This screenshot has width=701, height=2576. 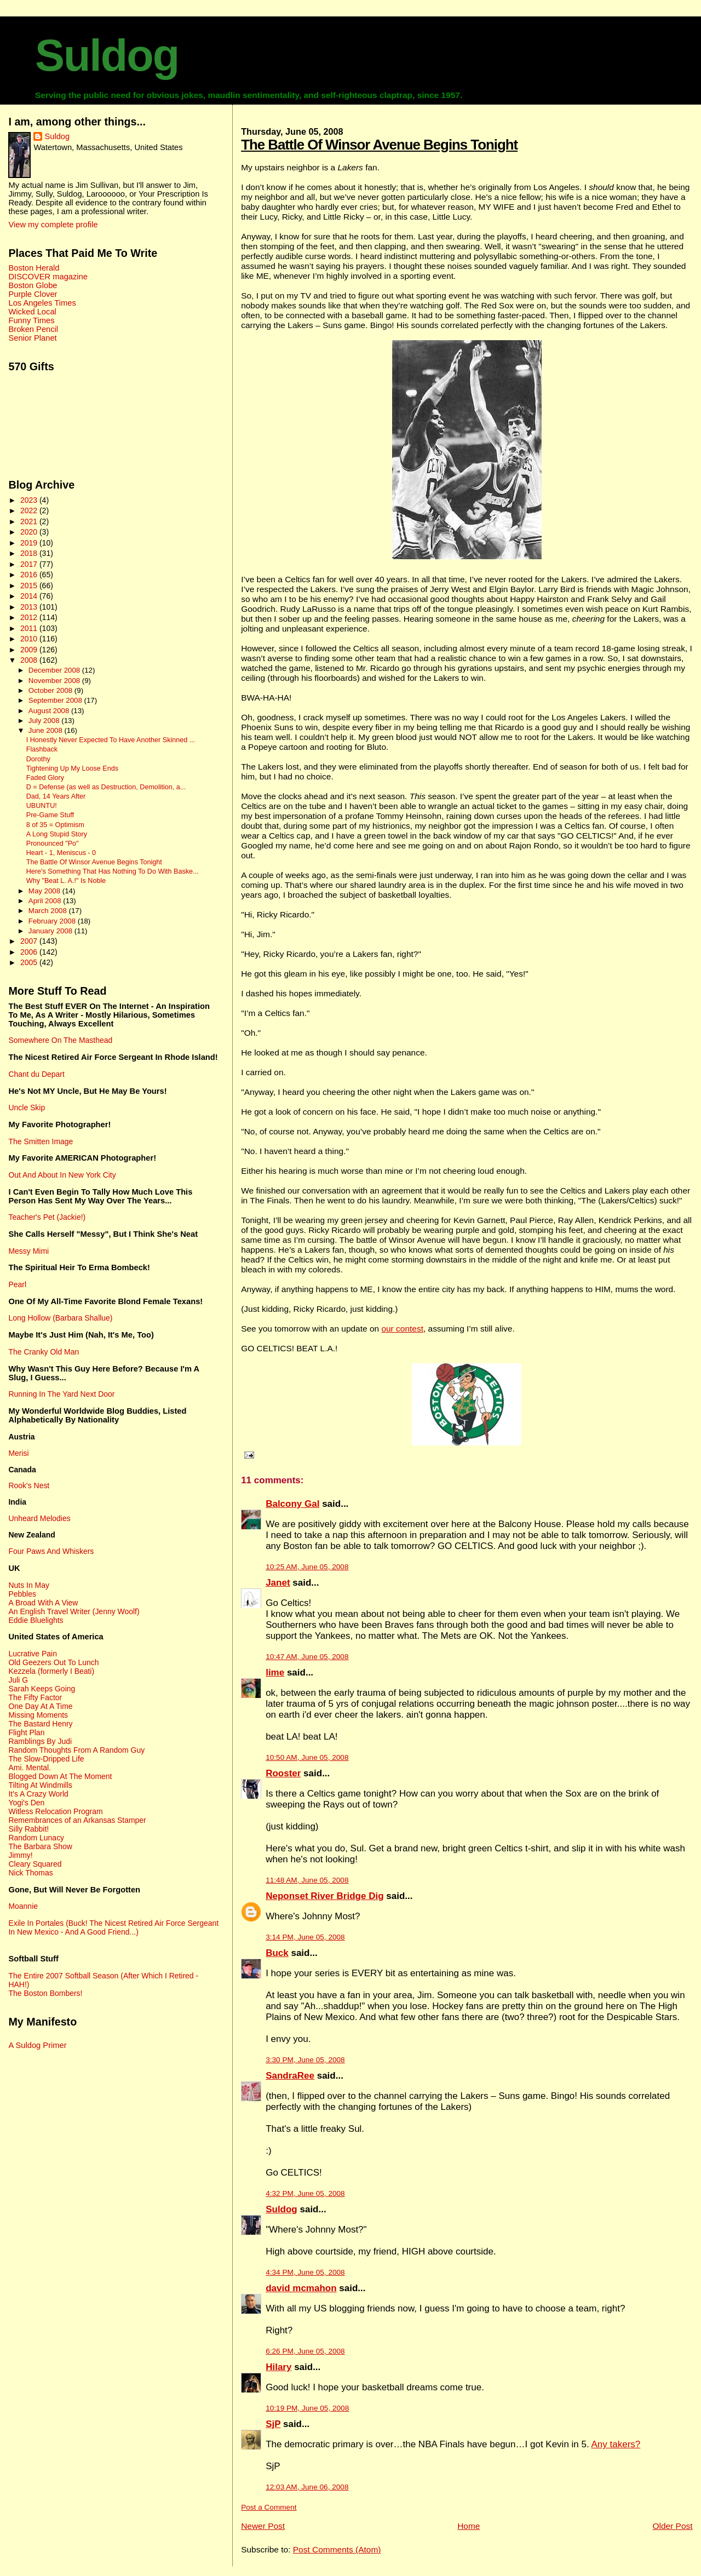 What do you see at coordinates (307, 1657) in the screenshot?
I see `10:47 AM, June 05, 2008` at bounding box center [307, 1657].